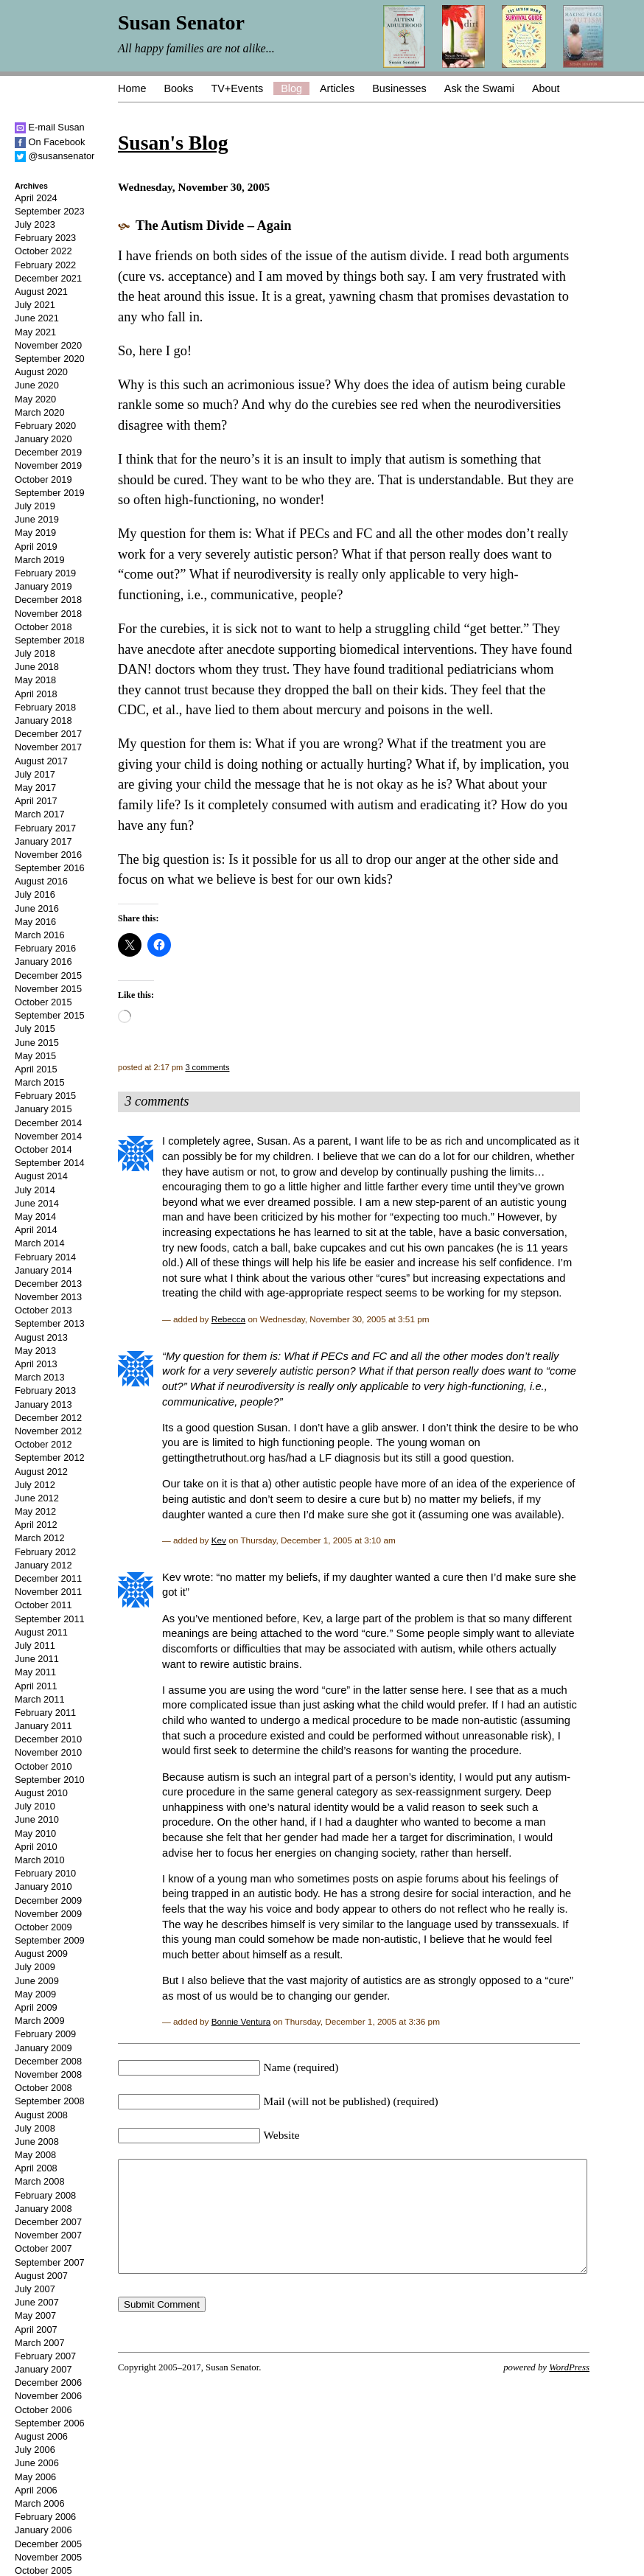 This screenshot has width=644, height=2576. I want to click on August 2010, so click(41, 1792).